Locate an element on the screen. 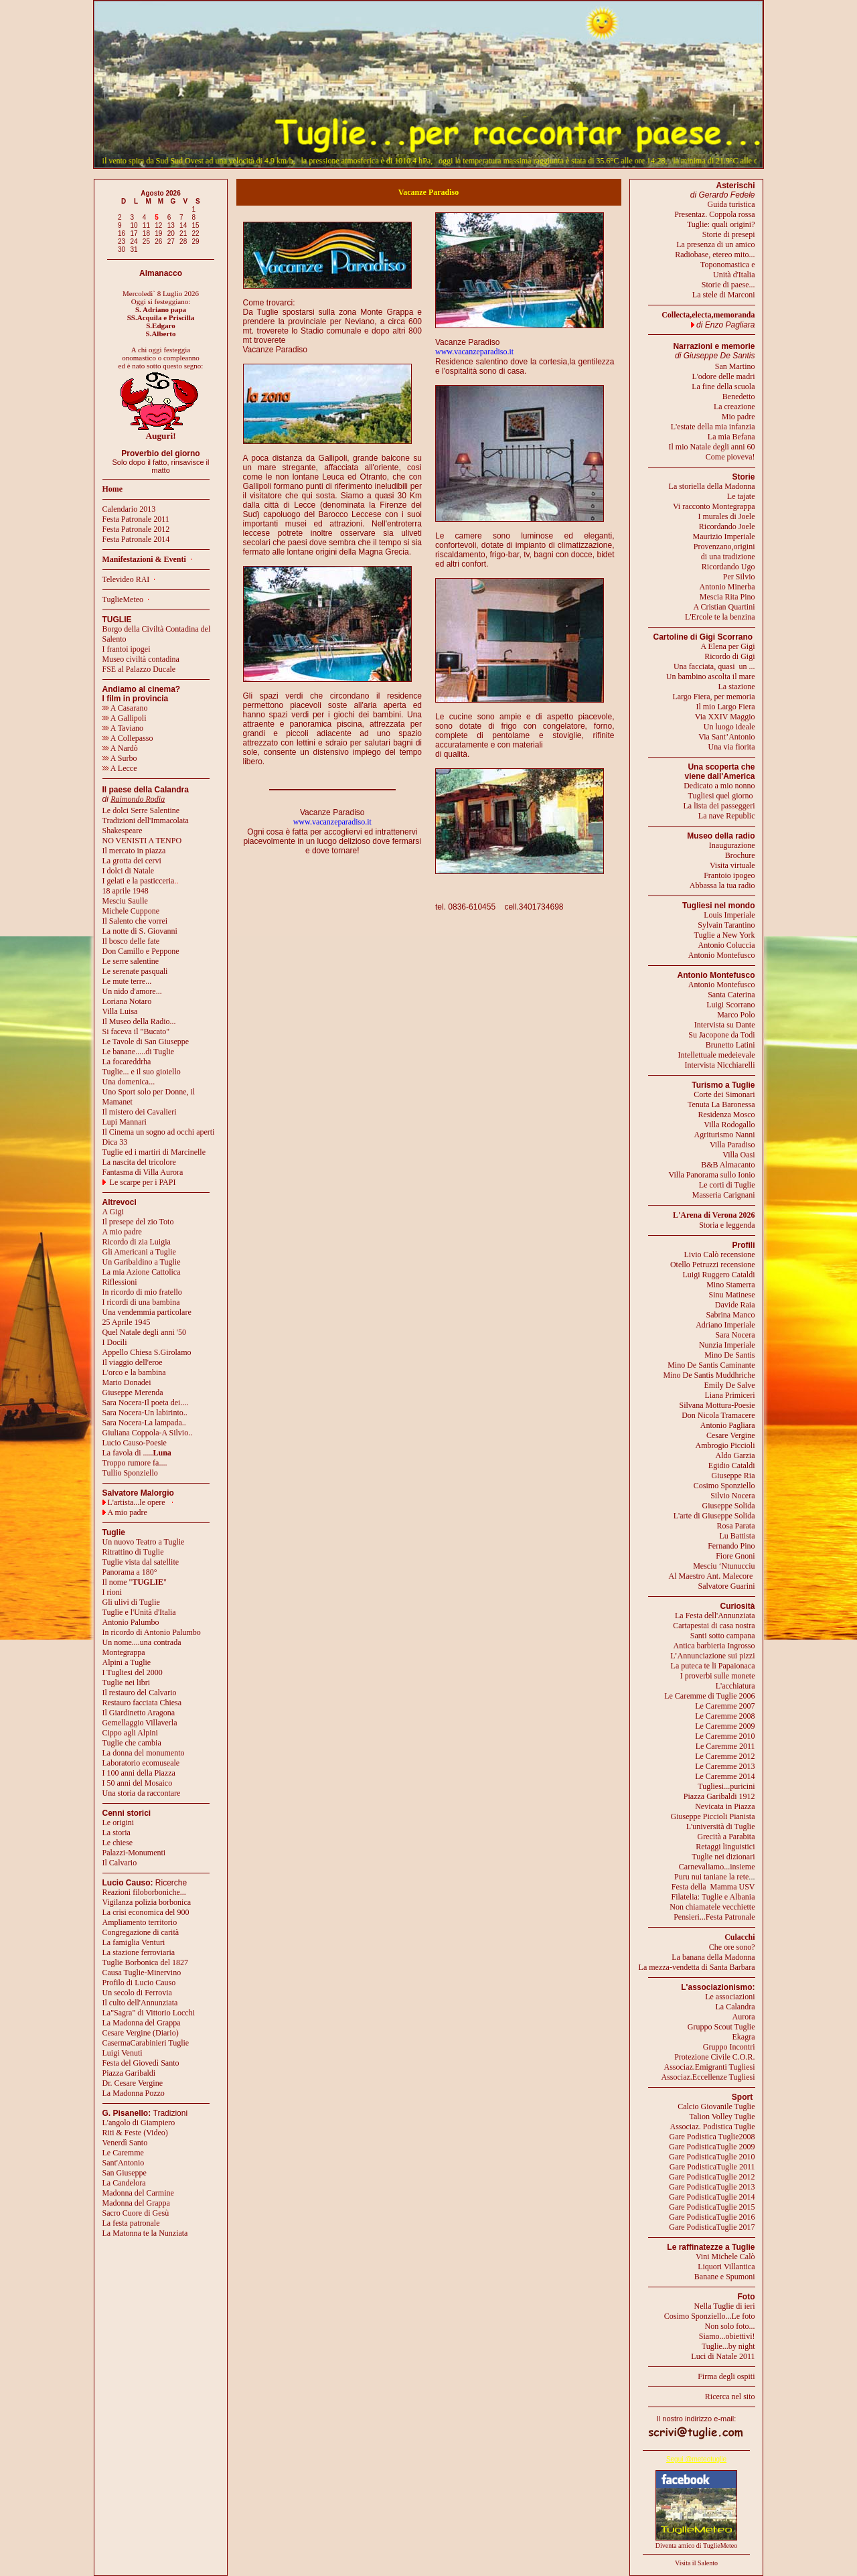  Antonio Montefusco is located at coordinates (721, 955).